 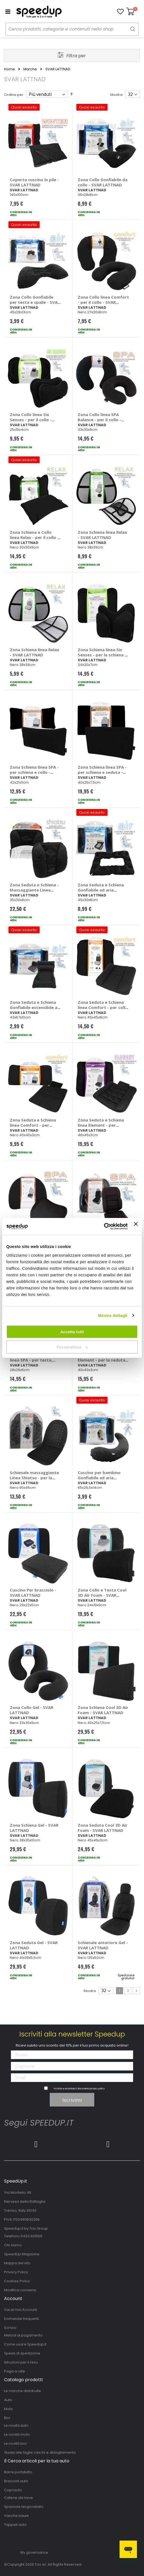 What do you see at coordinates (102, 655) in the screenshot?
I see `Zona Schiena linea Six Senses - per la schiena - SVAR LATTNAD` at bounding box center [102, 655].